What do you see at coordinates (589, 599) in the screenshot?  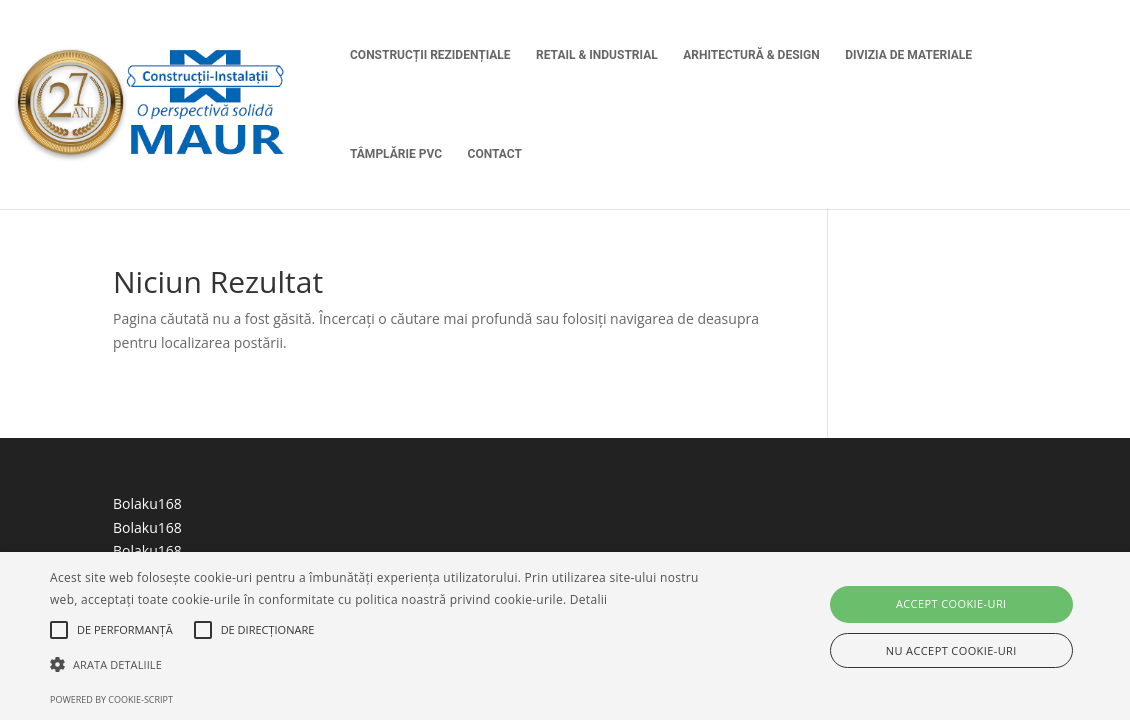 I see `Detalii` at bounding box center [589, 599].